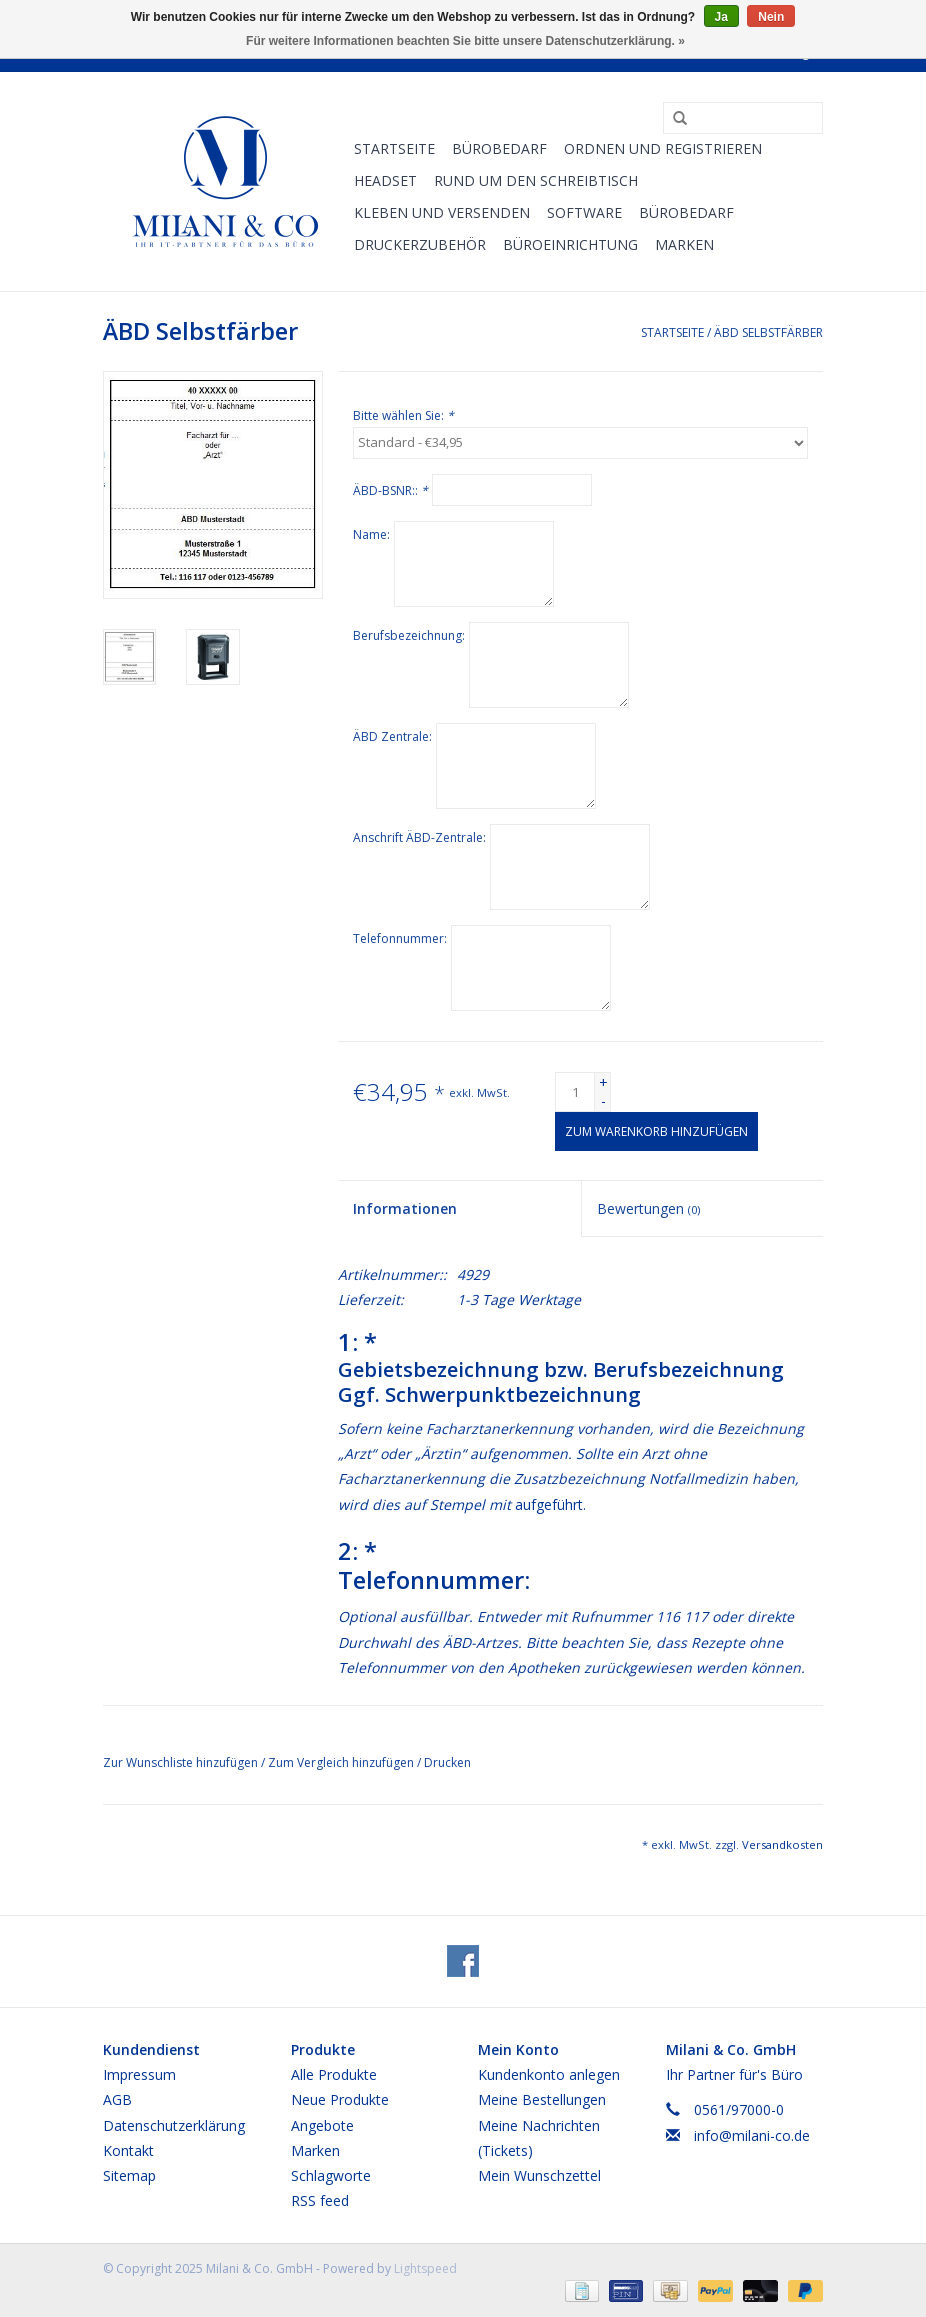  What do you see at coordinates (400, 938) in the screenshot?
I see `Telefonnummer:` at bounding box center [400, 938].